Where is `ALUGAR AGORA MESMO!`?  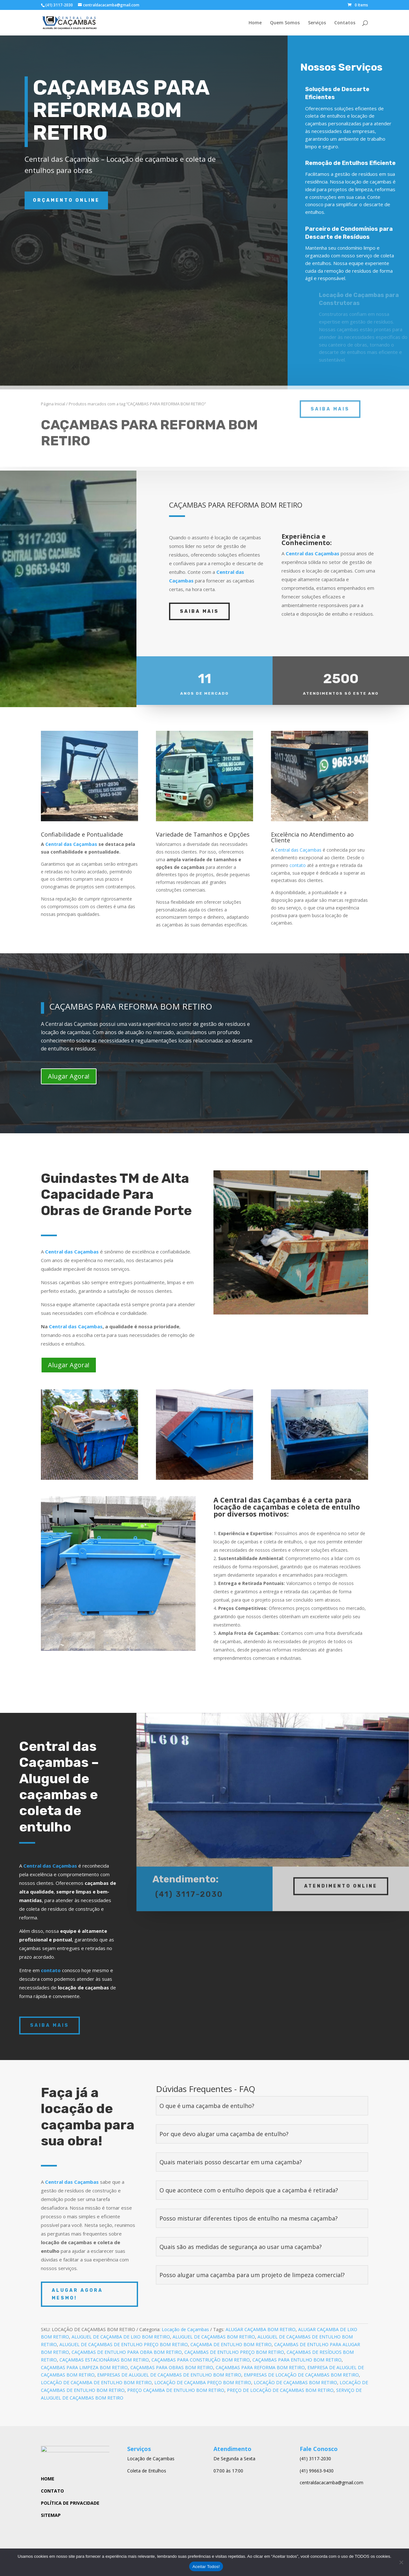
ALUGAR AGORA MESMO! is located at coordinates (77, 2294).